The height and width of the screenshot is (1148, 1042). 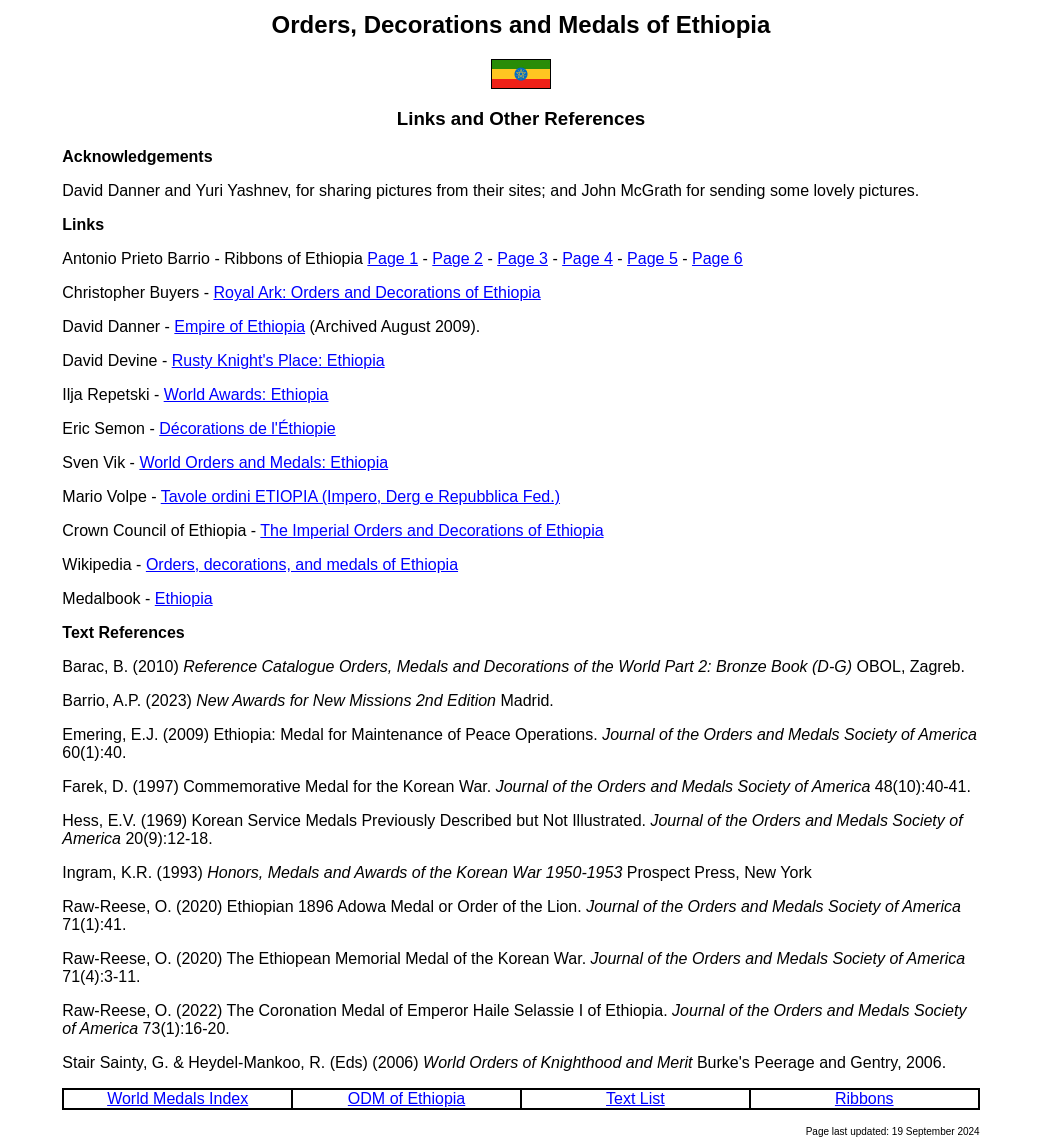 I want to click on Page 4, so click(x=587, y=258).